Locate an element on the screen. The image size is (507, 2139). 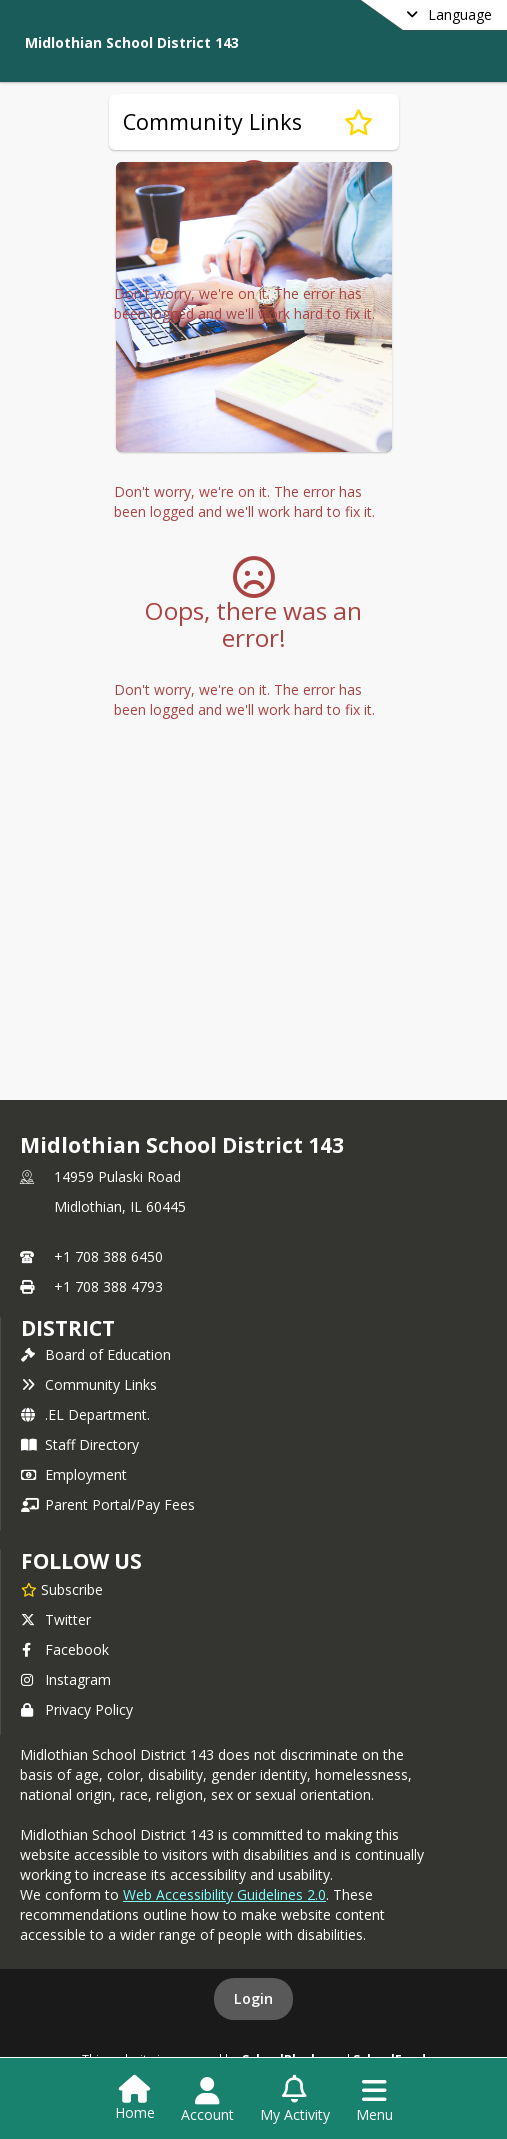
+1 708 388 6450 [Call primary phone number +1 708-388-6450] is located at coordinates (108, 1256).